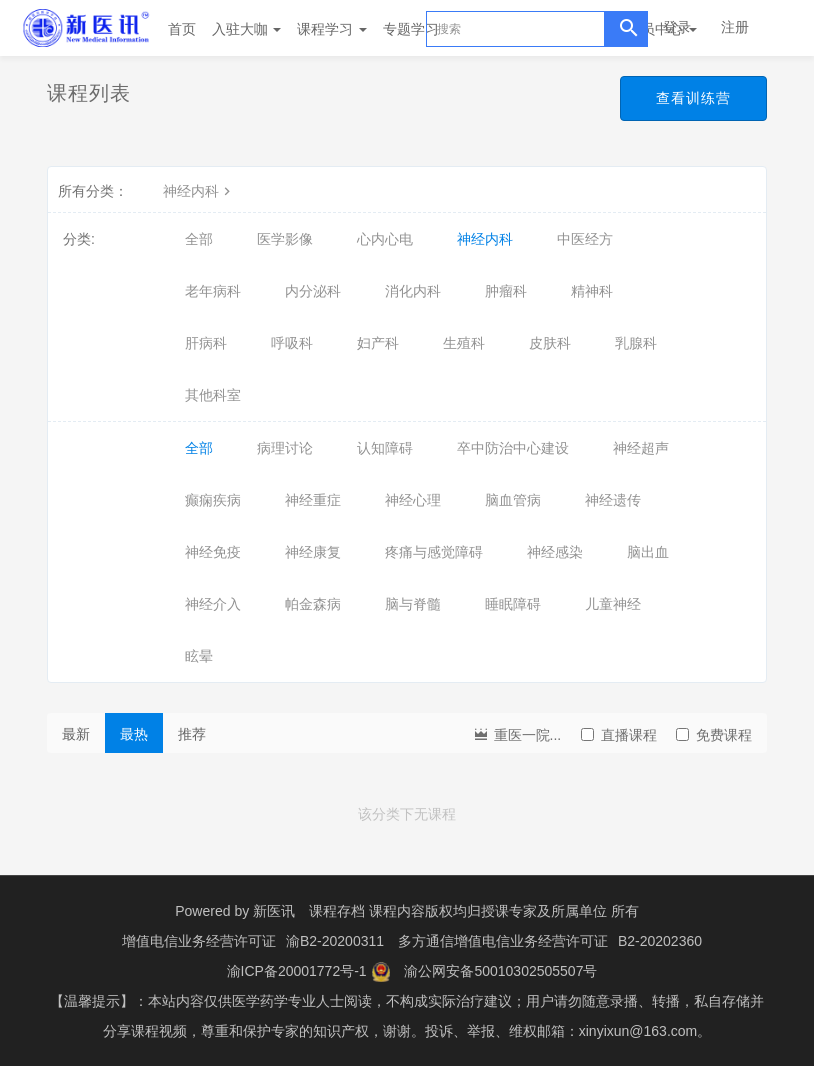  What do you see at coordinates (464, 343) in the screenshot?
I see `生殖科` at bounding box center [464, 343].